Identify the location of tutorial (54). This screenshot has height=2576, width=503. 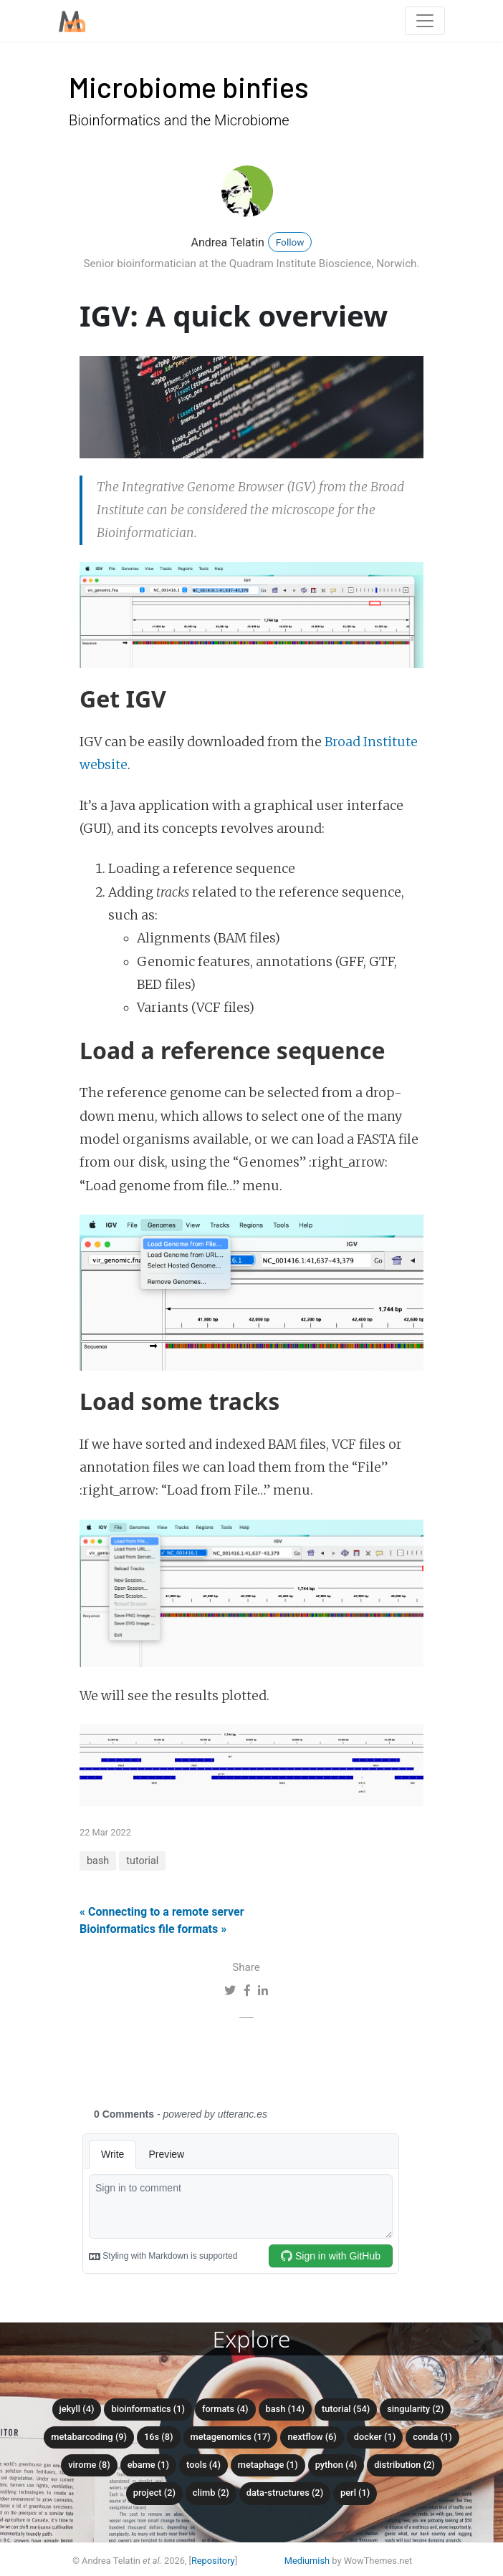
(346, 2408).